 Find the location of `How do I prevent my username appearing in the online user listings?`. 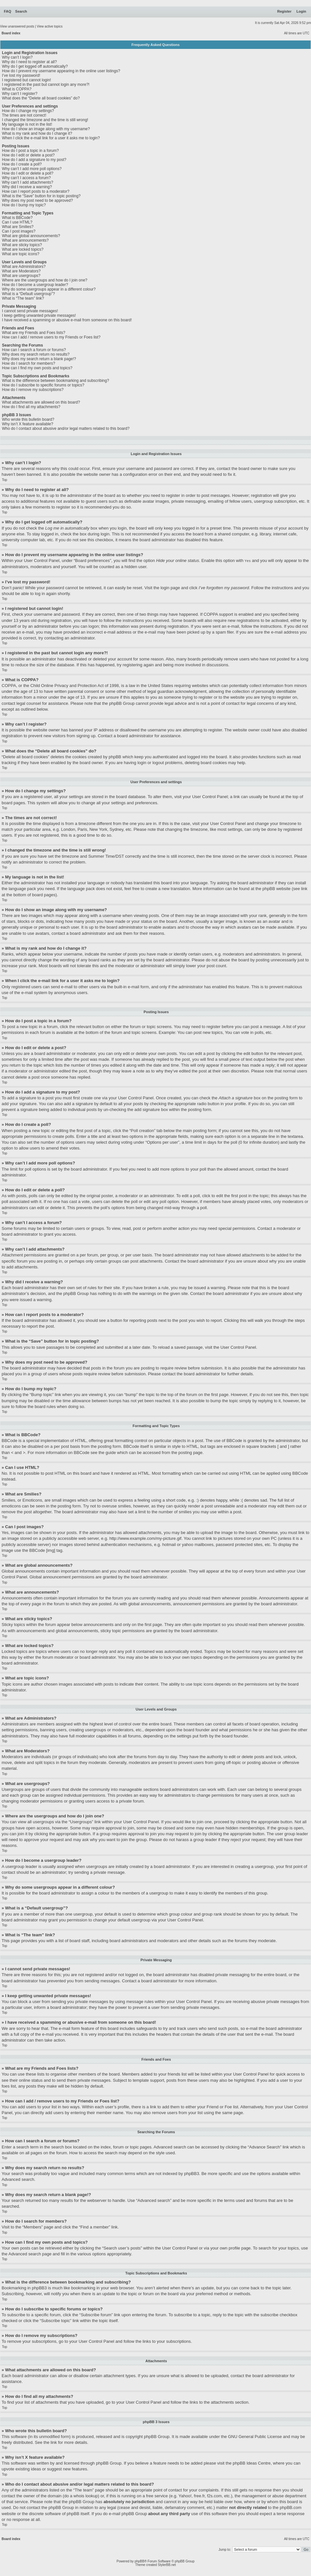

How do I prevent my username appearing in the online user listings? is located at coordinates (61, 71).